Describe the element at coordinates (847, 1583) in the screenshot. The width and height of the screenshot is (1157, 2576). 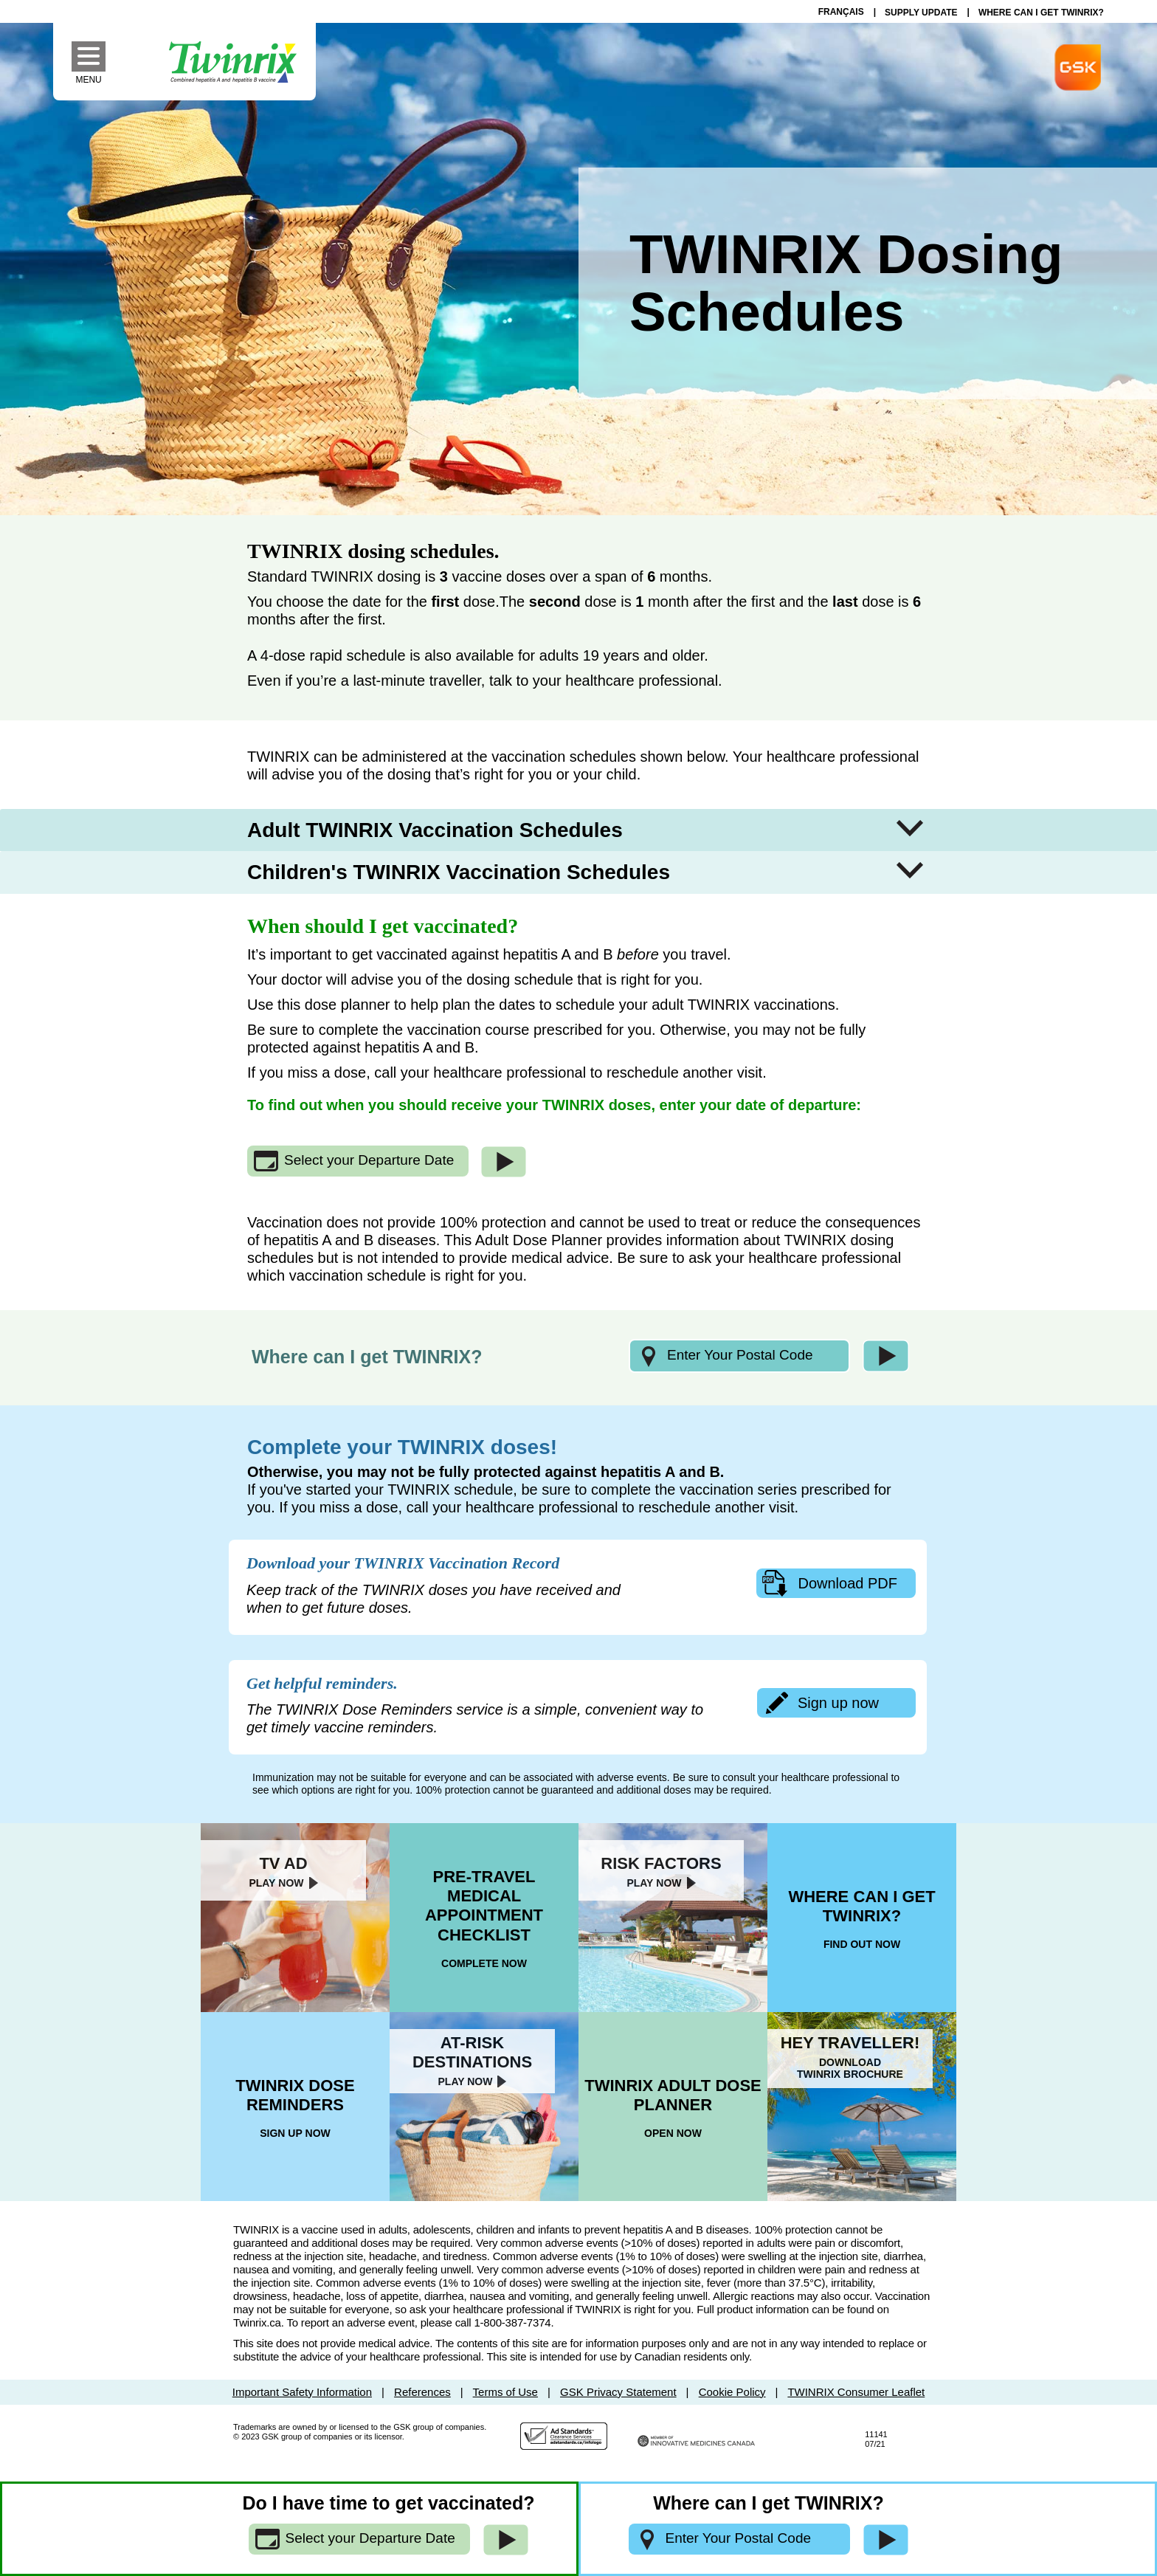
I see `Download PDF [download your twinrix vaccination record]` at that location.